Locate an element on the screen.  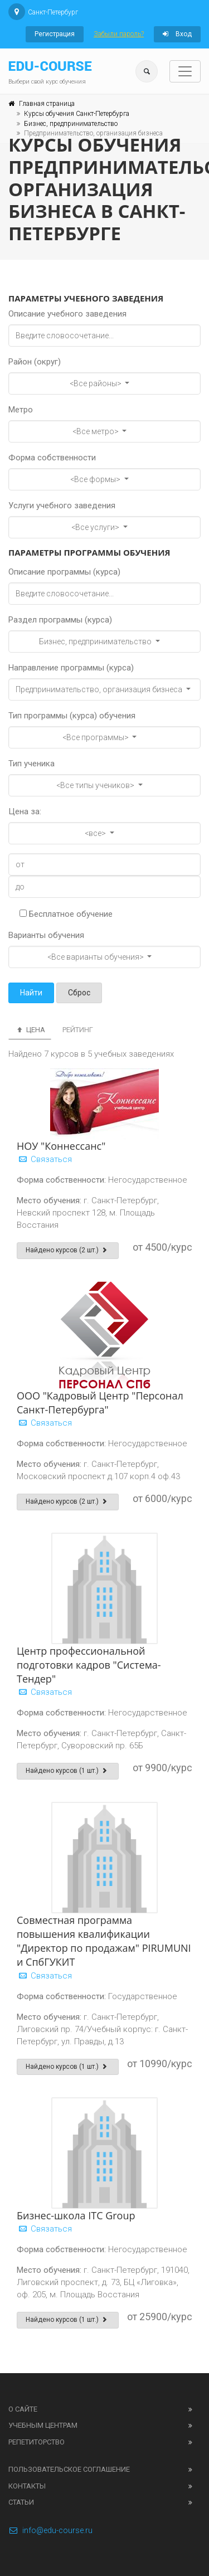
НОУ "Коннессанс" is located at coordinates (61, 1146).